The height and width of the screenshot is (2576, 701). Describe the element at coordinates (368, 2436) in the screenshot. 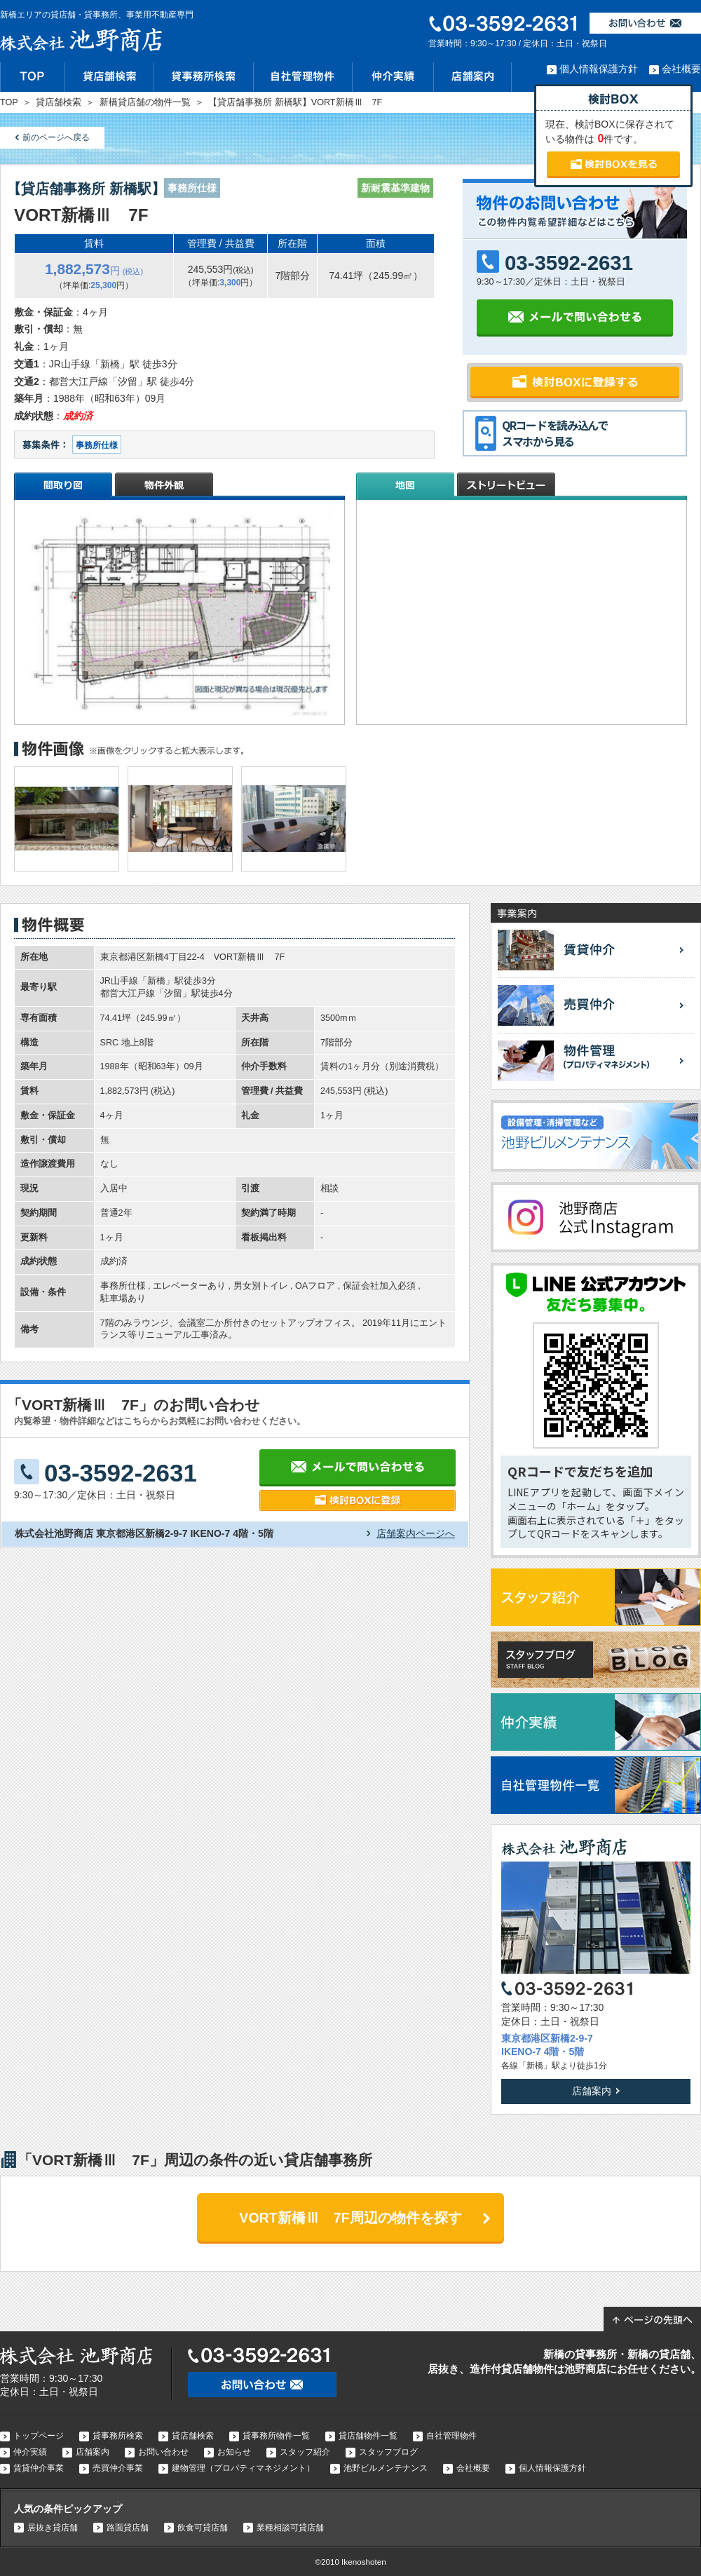

I see `貸店舗物件一覧` at that location.